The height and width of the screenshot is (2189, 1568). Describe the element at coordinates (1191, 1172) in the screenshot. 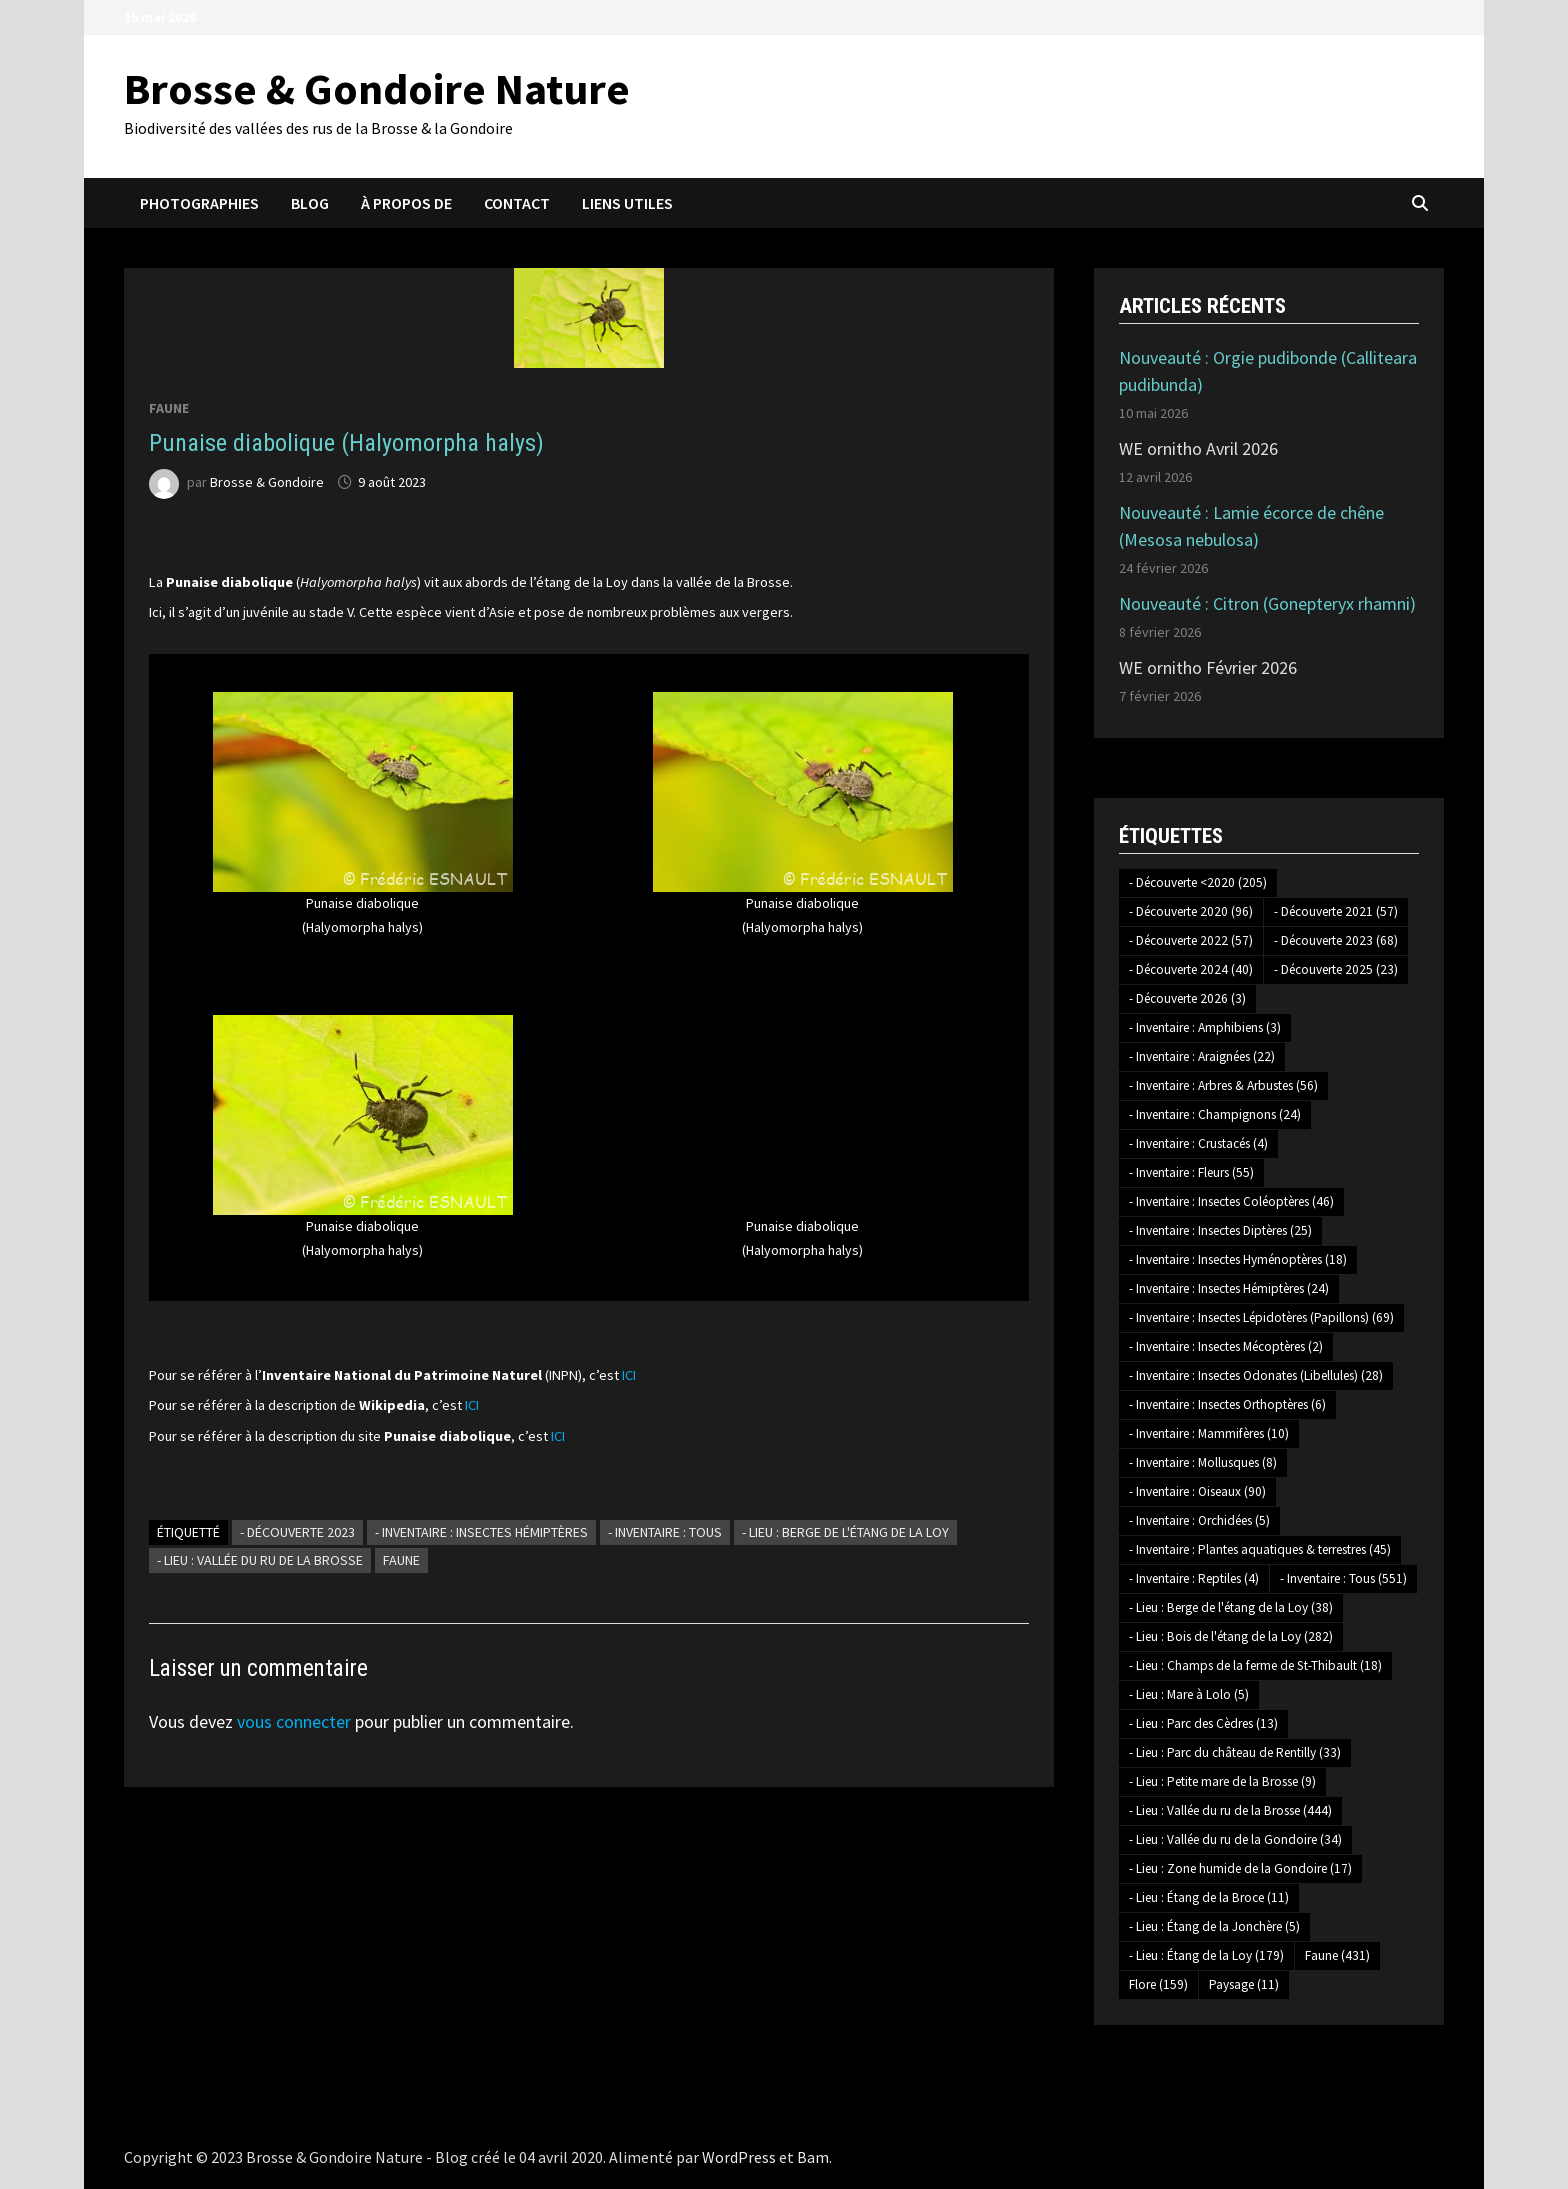

I see `- Inventaire : Fleurs [- Inventaire : Fleurs (55 éléments)]` at that location.